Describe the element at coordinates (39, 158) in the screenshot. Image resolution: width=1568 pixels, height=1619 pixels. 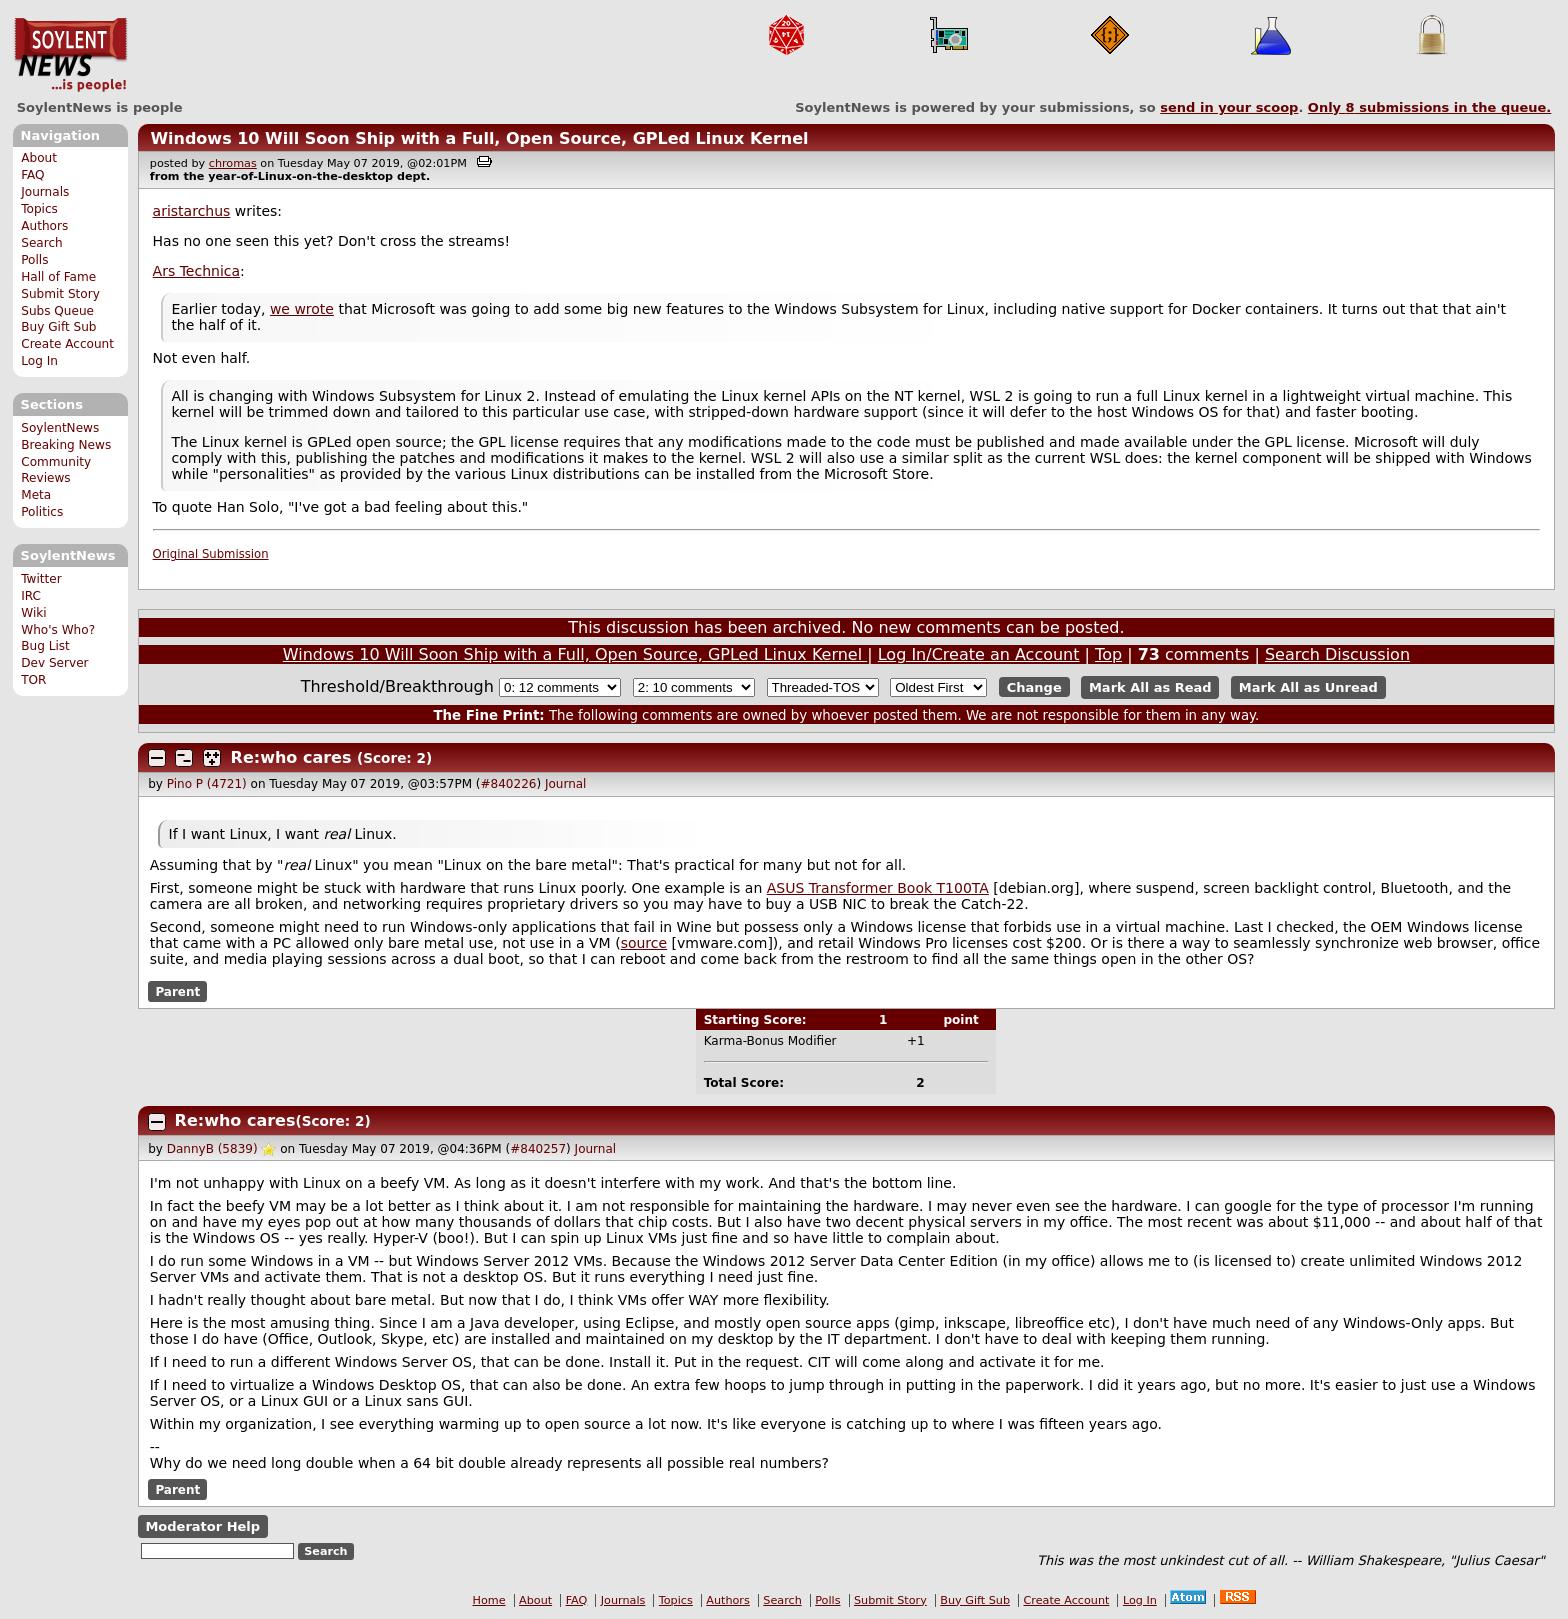
I see `About` at that location.